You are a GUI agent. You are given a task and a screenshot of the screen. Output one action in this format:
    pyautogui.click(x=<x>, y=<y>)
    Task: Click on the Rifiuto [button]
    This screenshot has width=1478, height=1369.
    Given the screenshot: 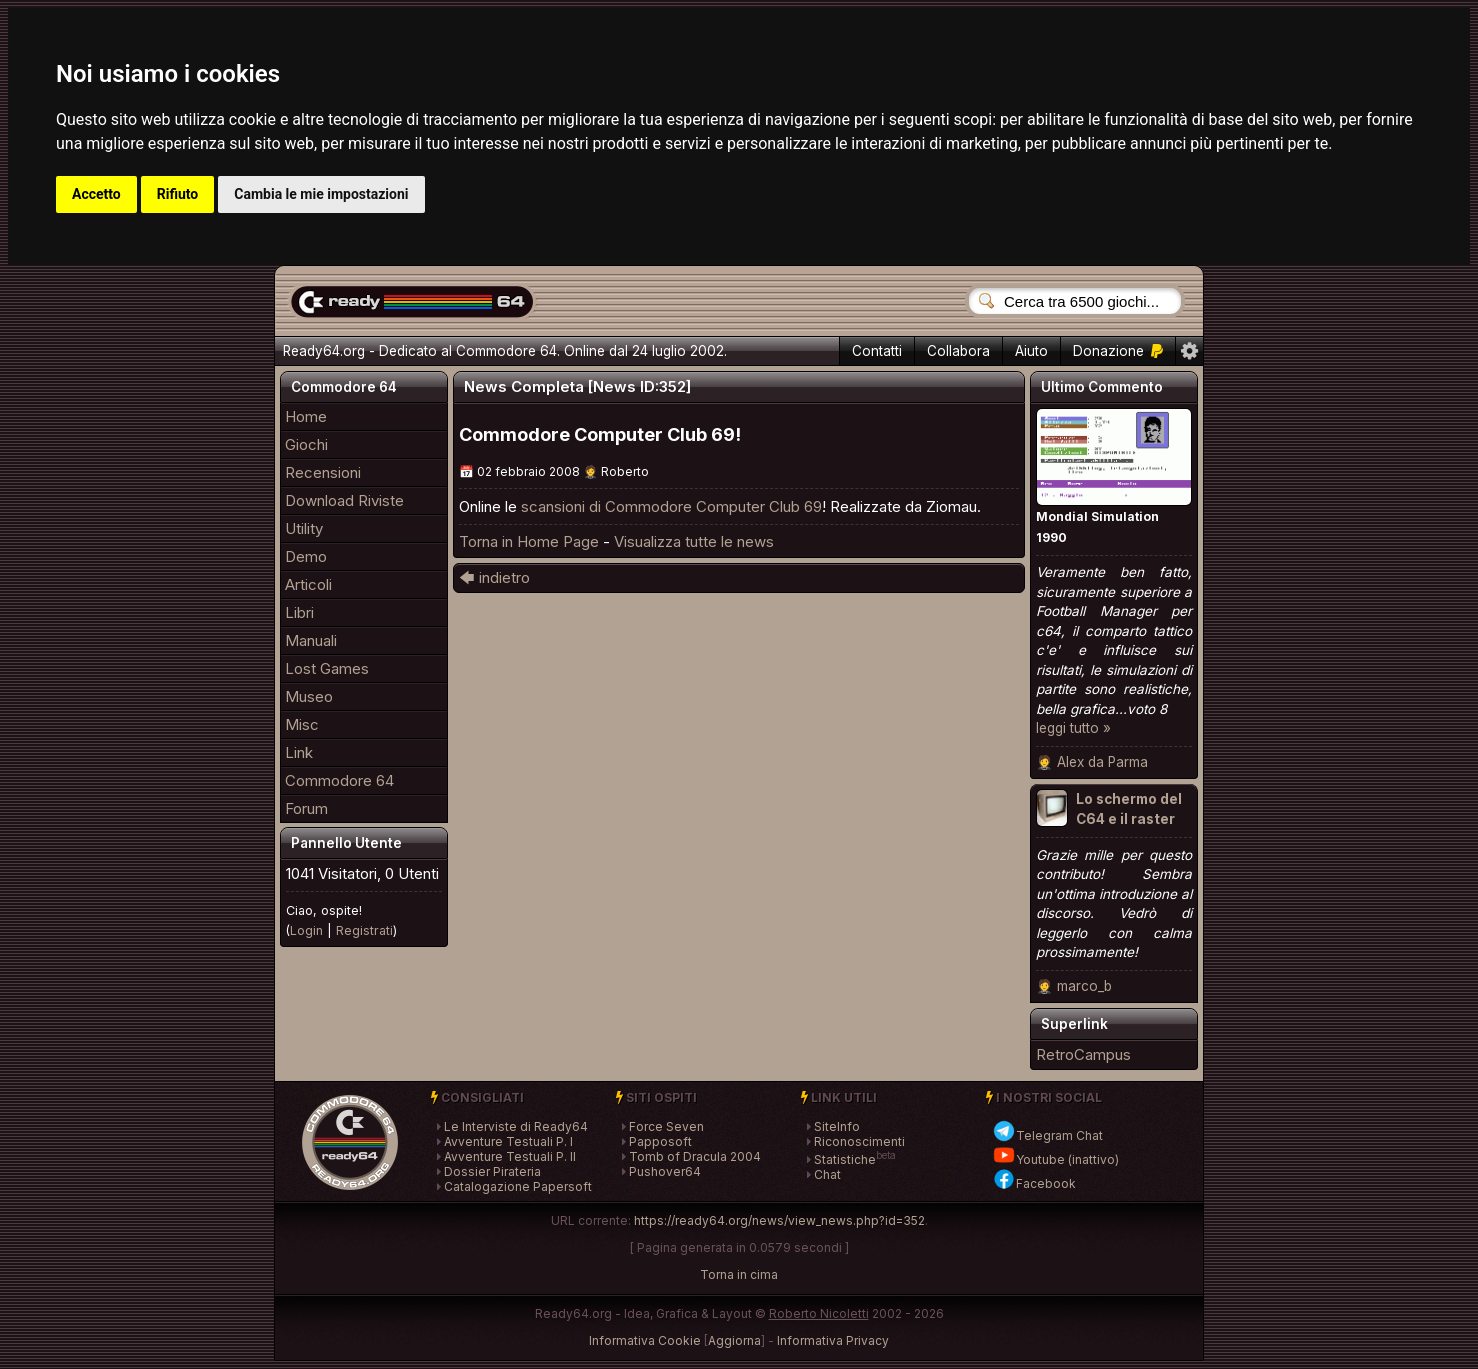 What is the action you would take?
    pyautogui.click(x=178, y=194)
    